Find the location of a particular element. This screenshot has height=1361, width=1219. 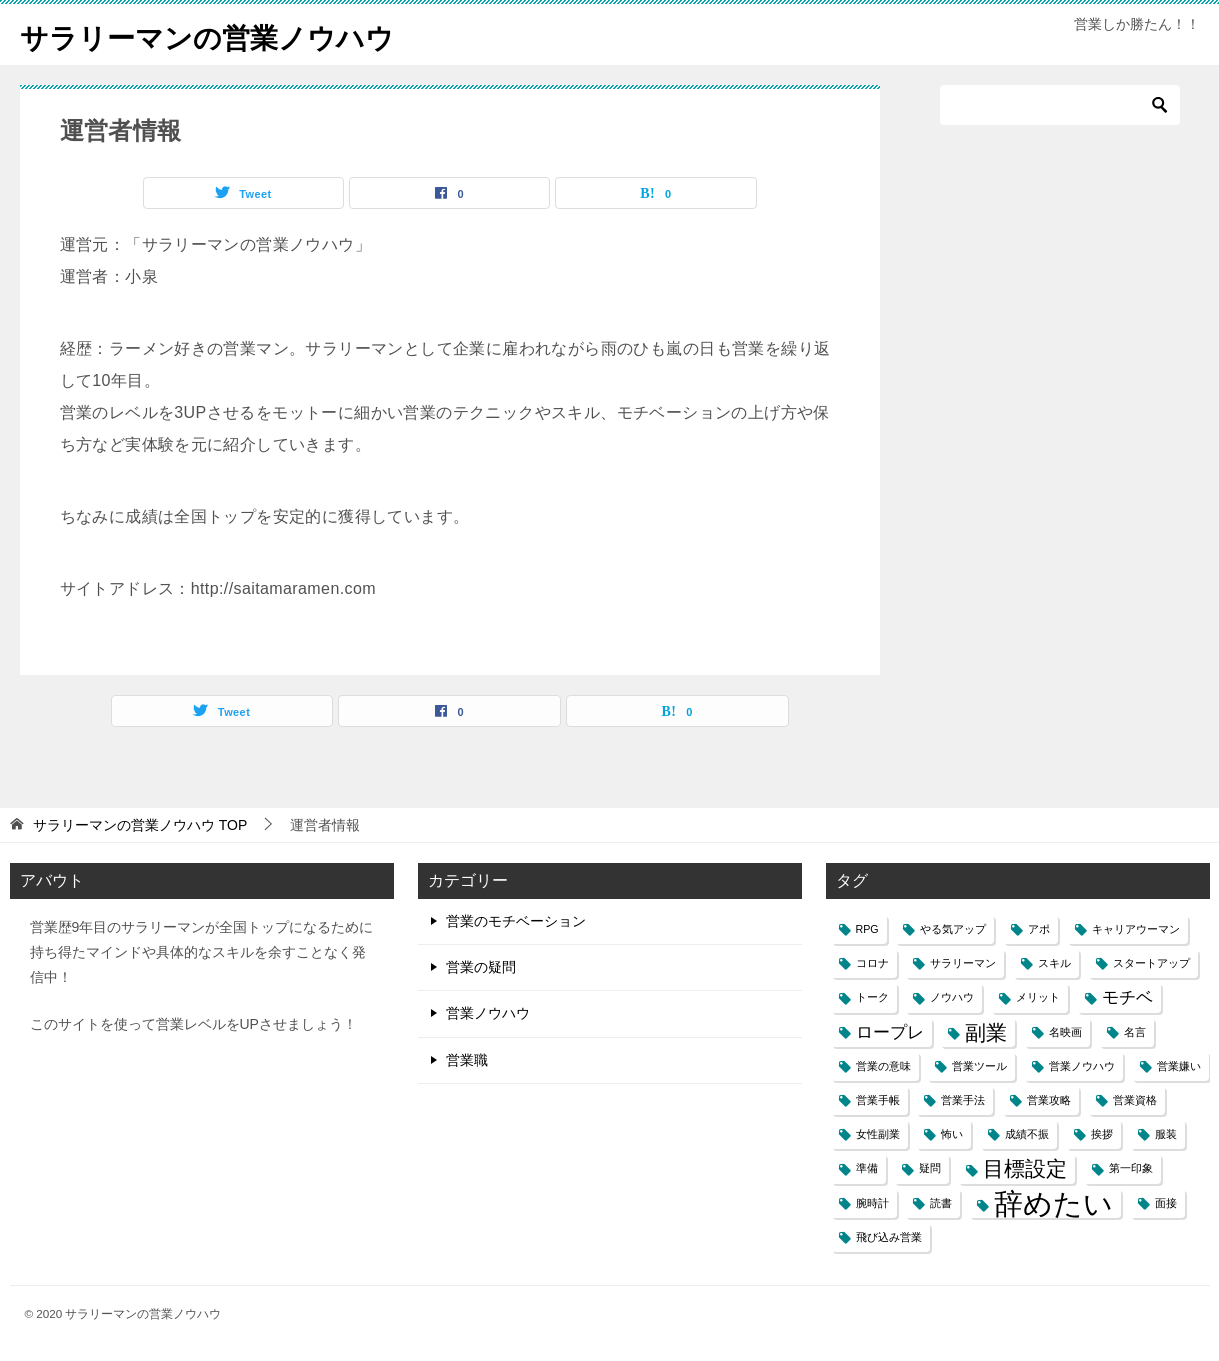

トーク [トーク (1個の項目)] is located at coordinates (872, 997).